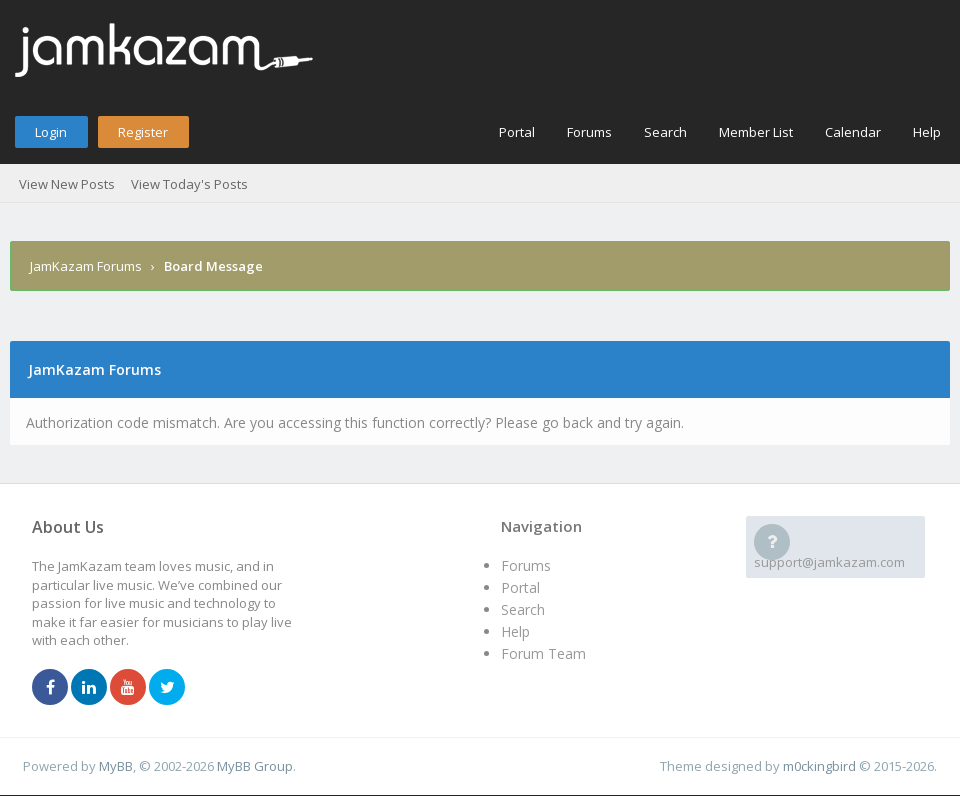 The image size is (960, 796). I want to click on Forum Team, so click(543, 653).